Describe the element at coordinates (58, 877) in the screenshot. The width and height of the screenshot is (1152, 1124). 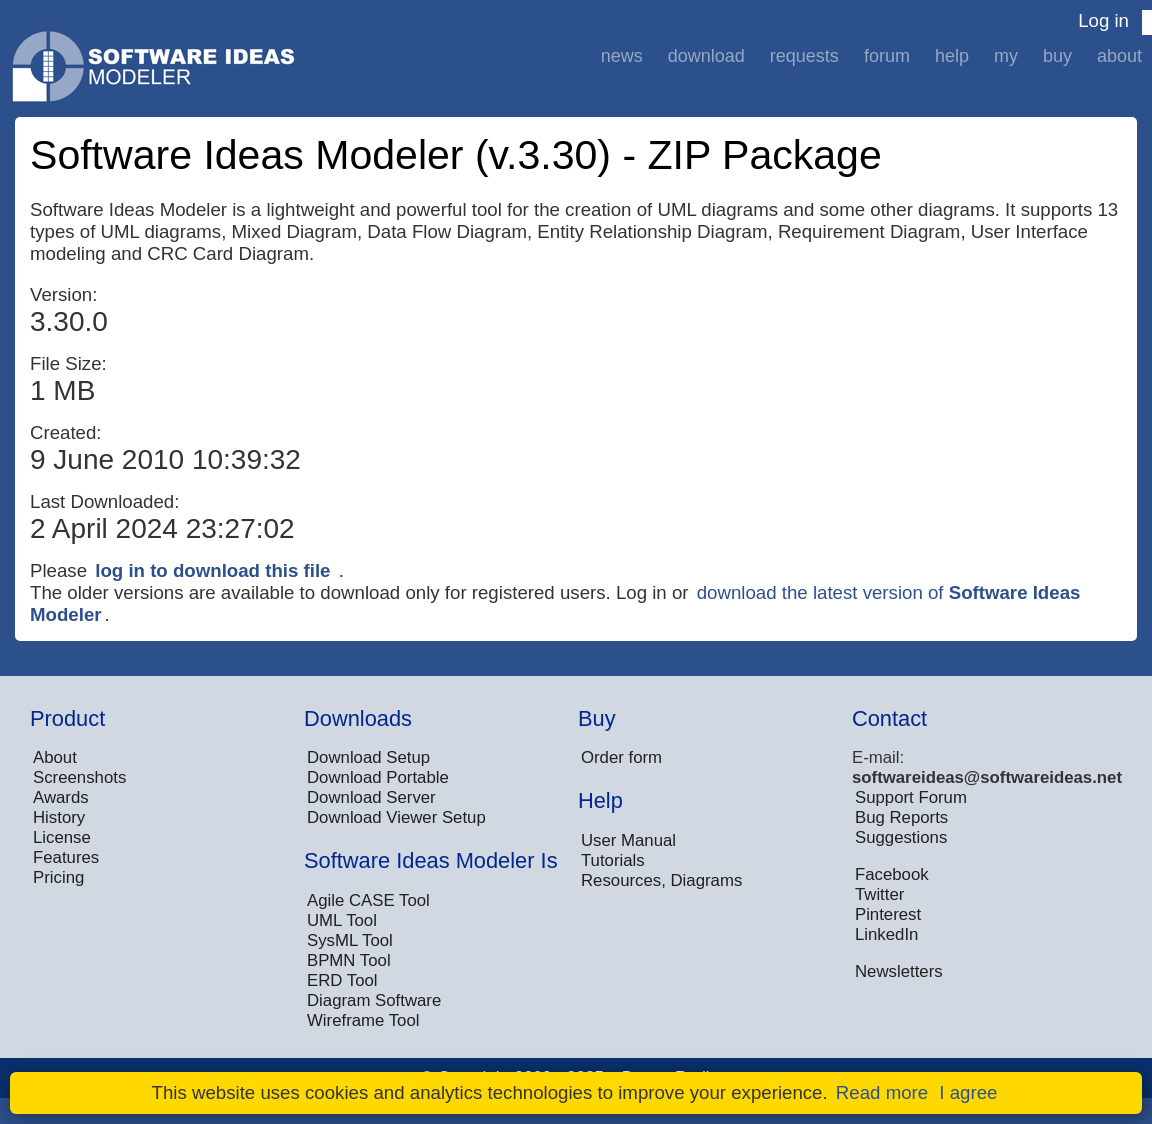
I see `Pricing` at that location.